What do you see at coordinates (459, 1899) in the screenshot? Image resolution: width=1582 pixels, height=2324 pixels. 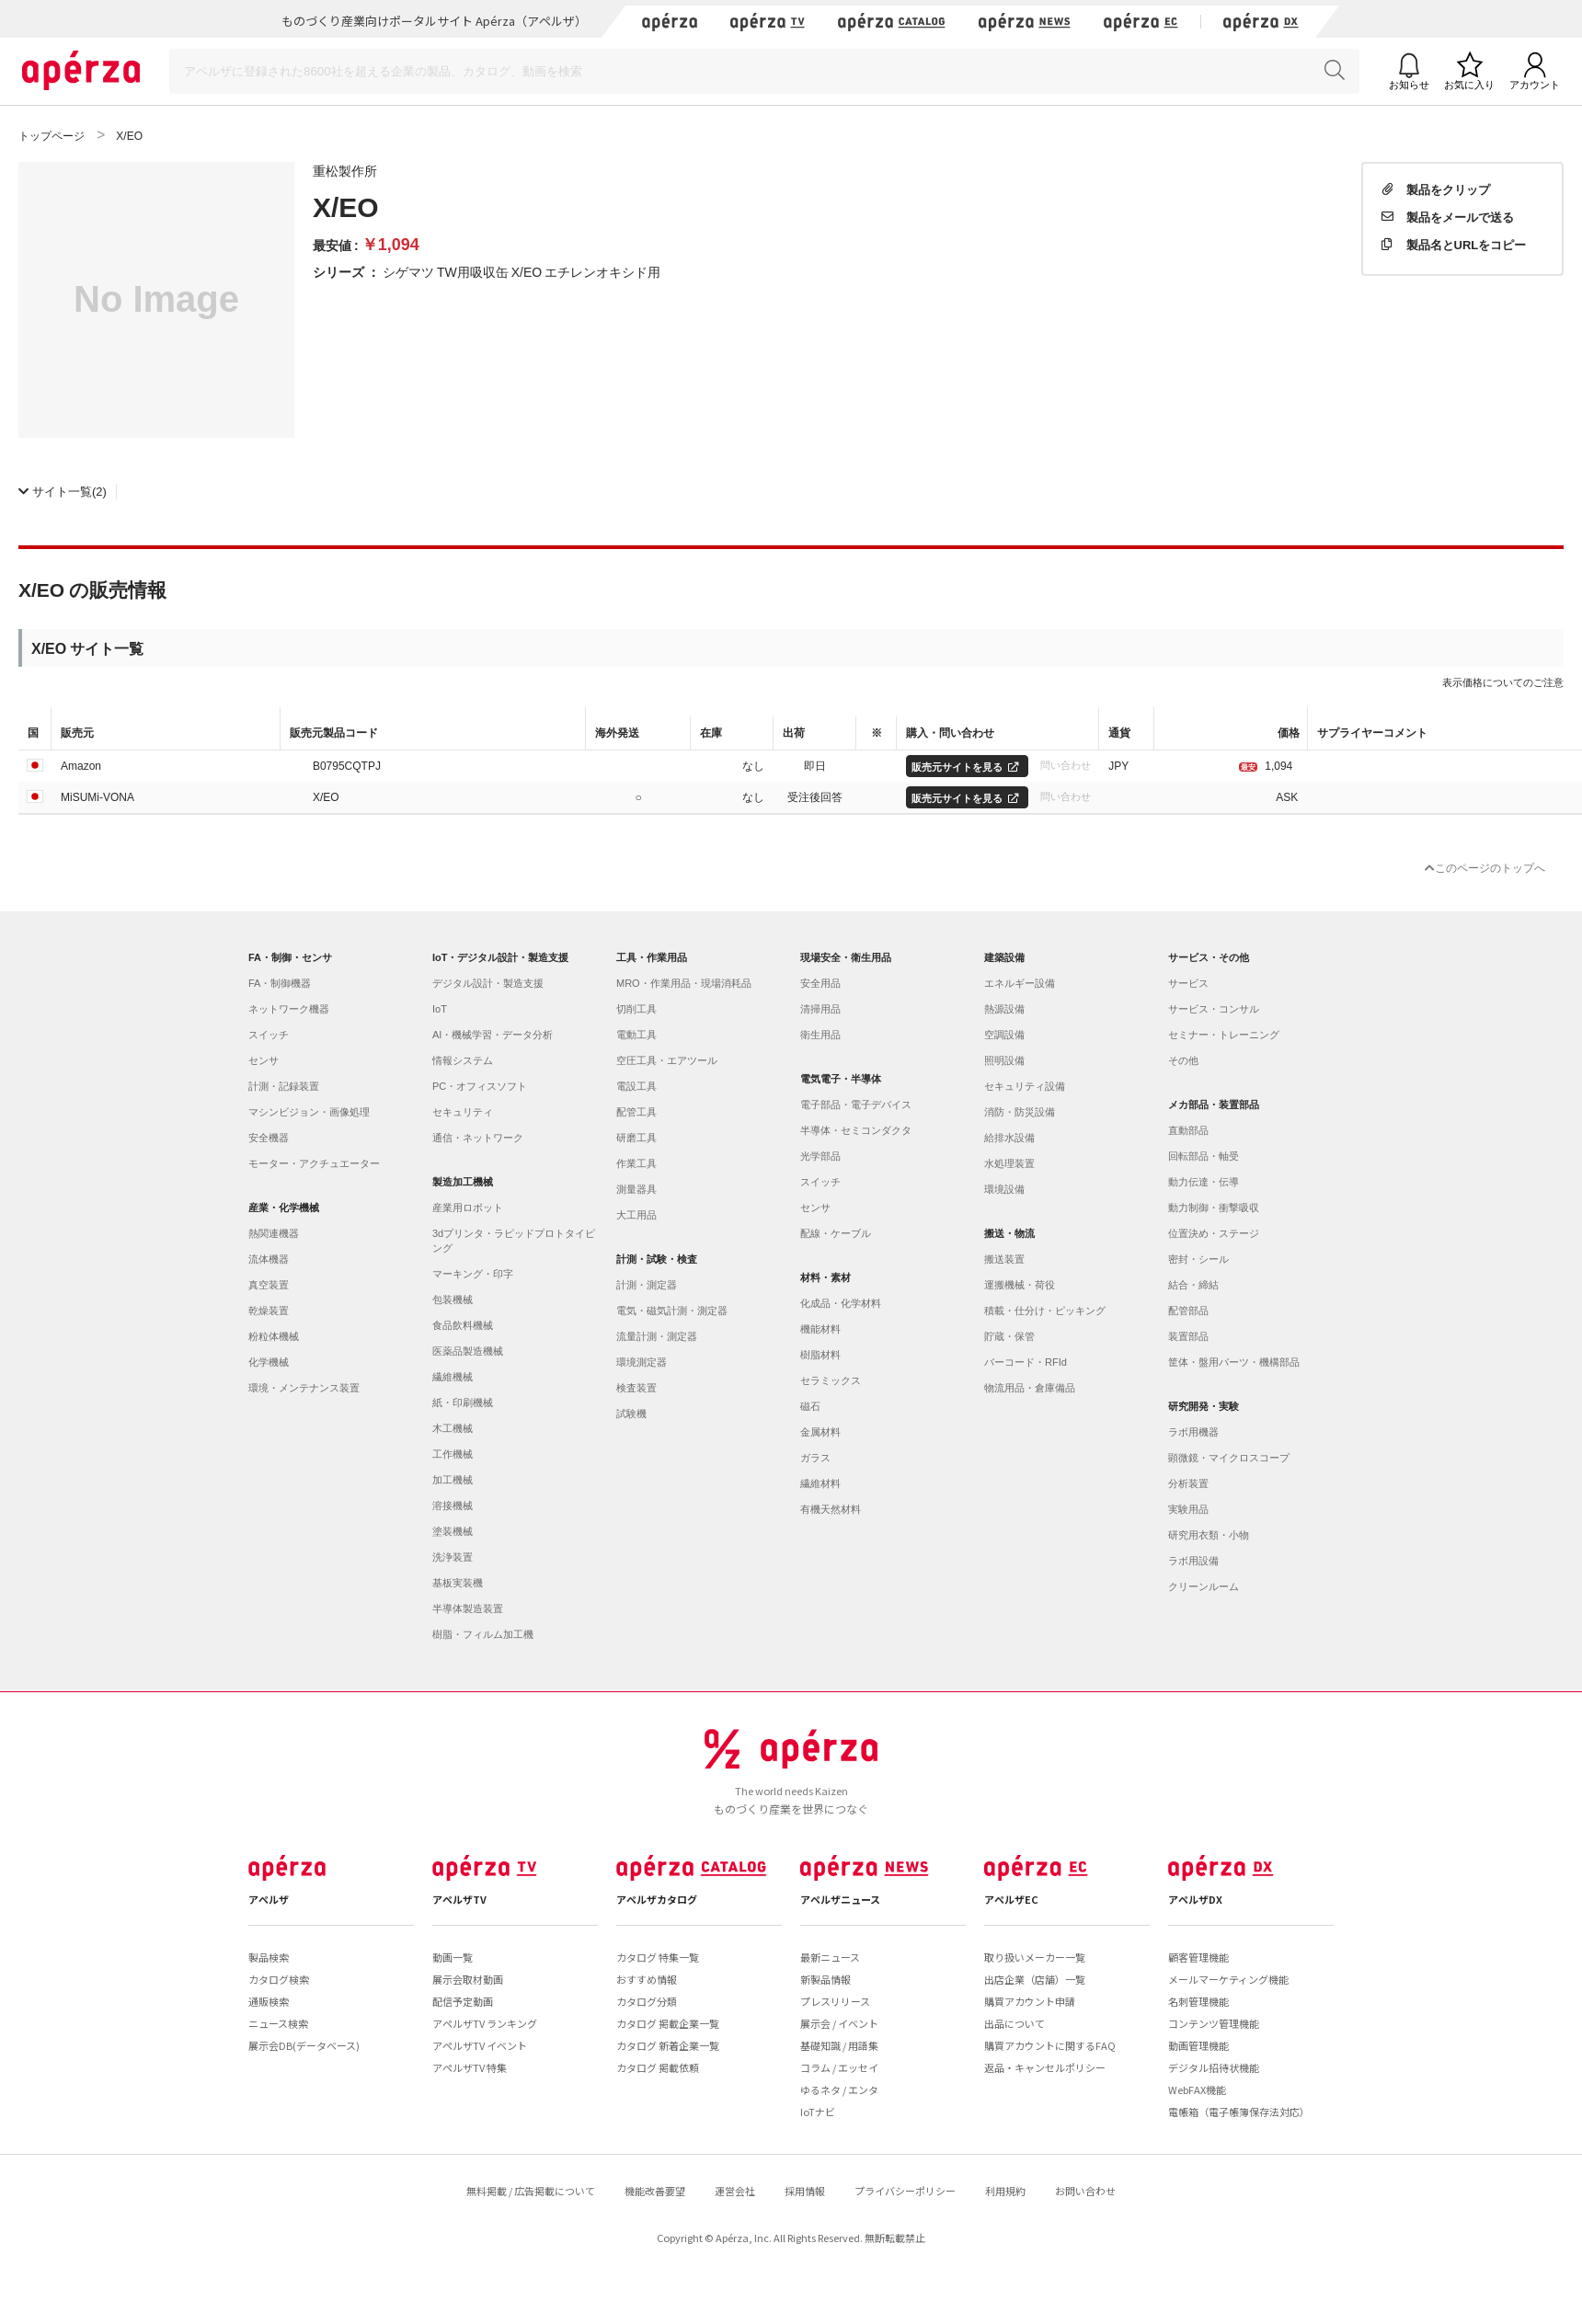 I see `アペルザTV` at bounding box center [459, 1899].